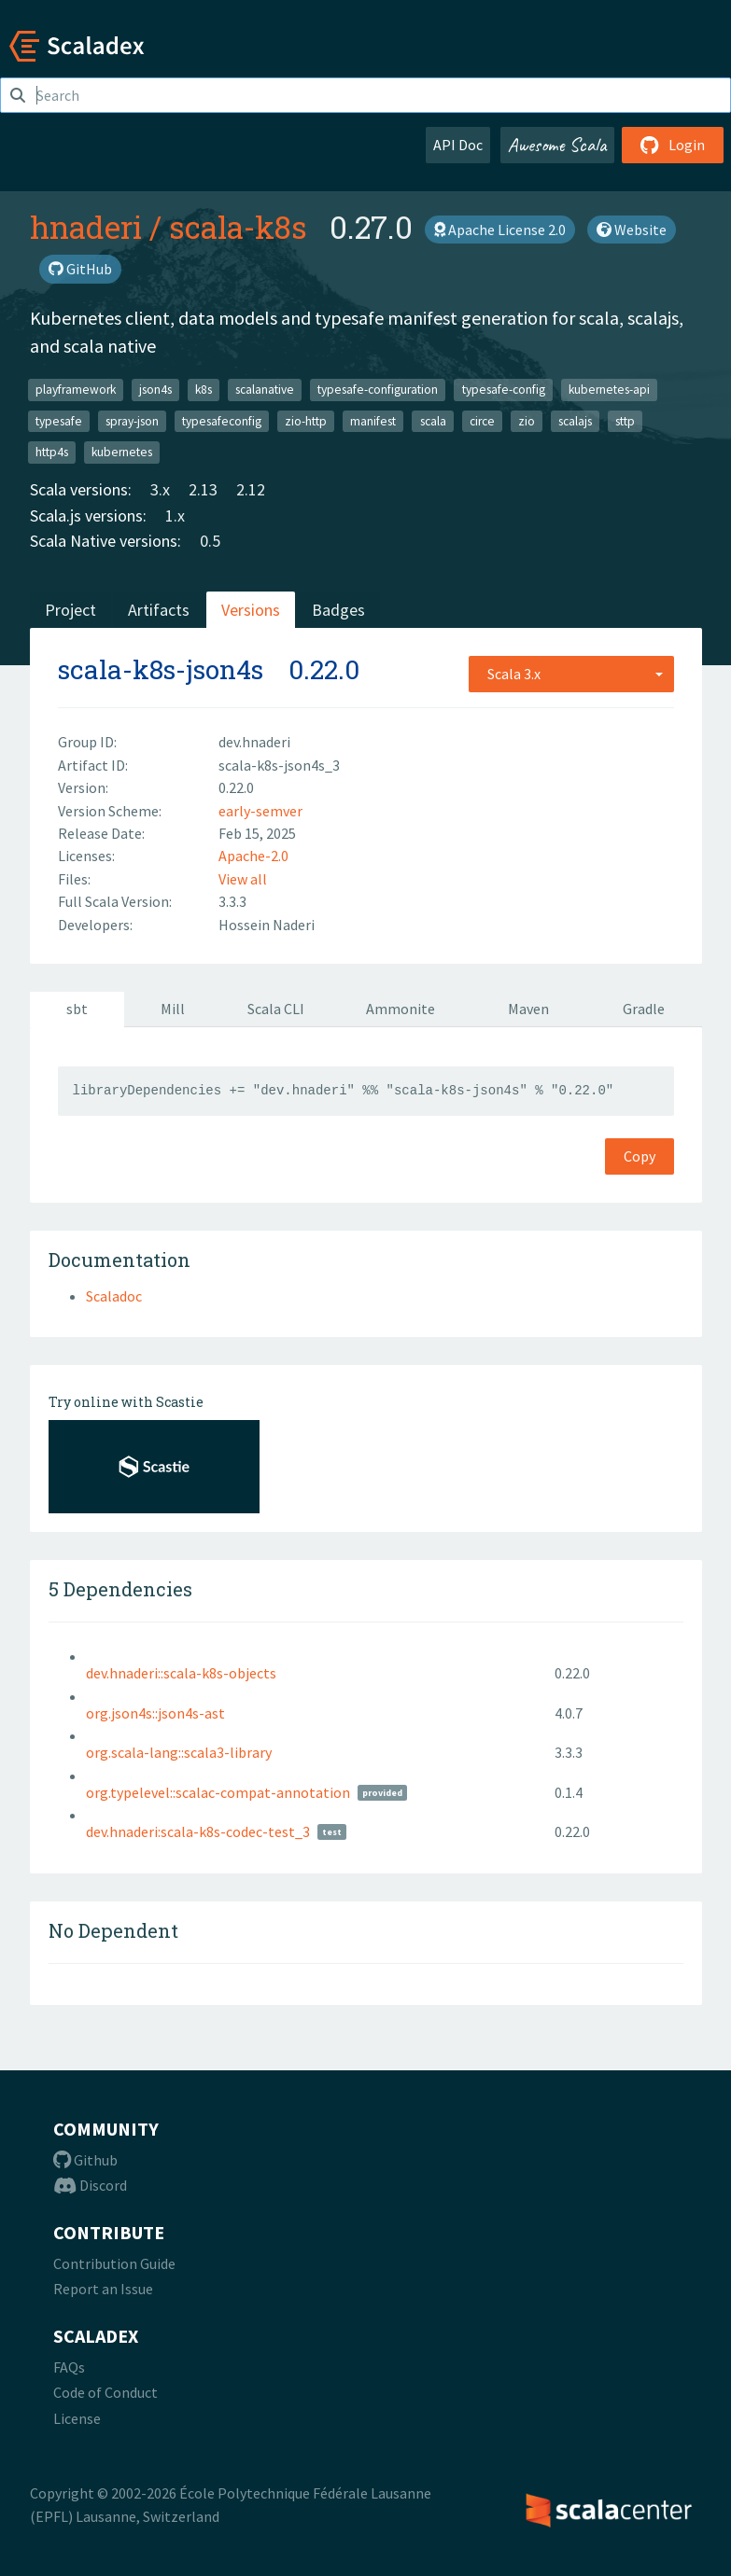 This screenshot has width=731, height=2576. What do you see at coordinates (275, 1008) in the screenshot?
I see `Scala CLI [tab]` at bounding box center [275, 1008].